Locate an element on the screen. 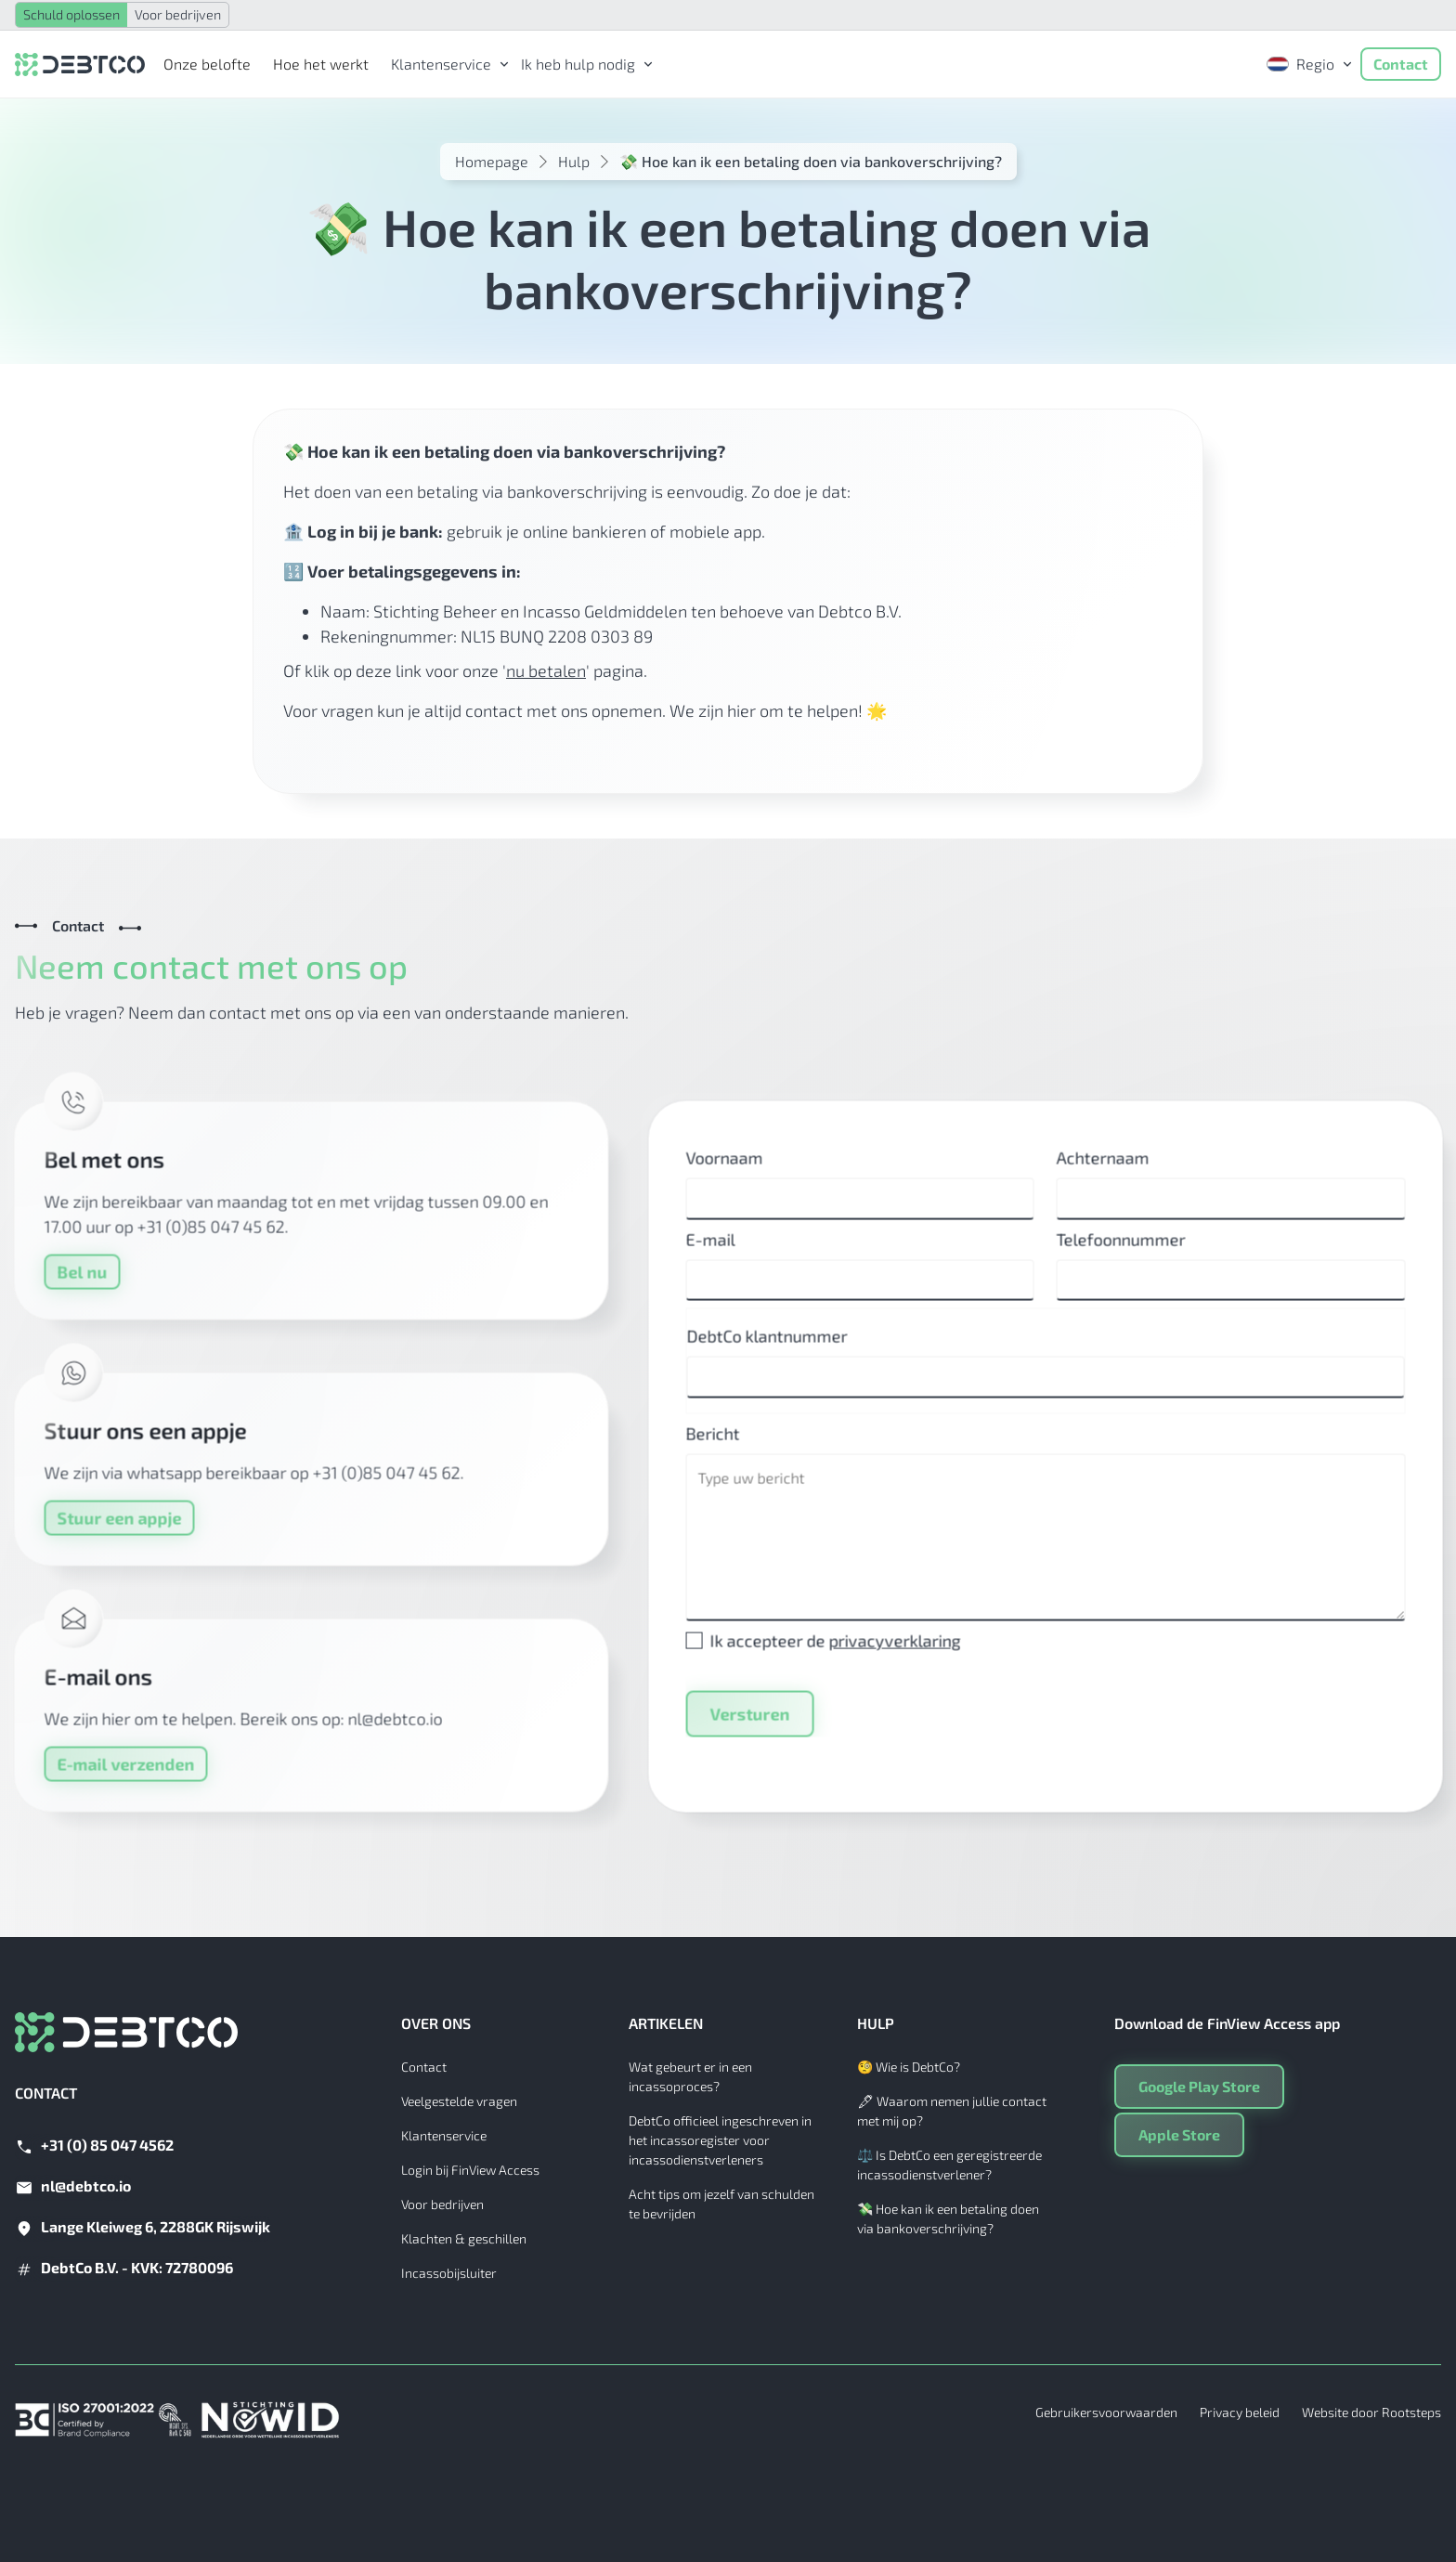 The width and height of the screenshot is (1456, 2562). Acht tips om jezelf van schulden te bevrijden is located at coordinates (721, 2203).